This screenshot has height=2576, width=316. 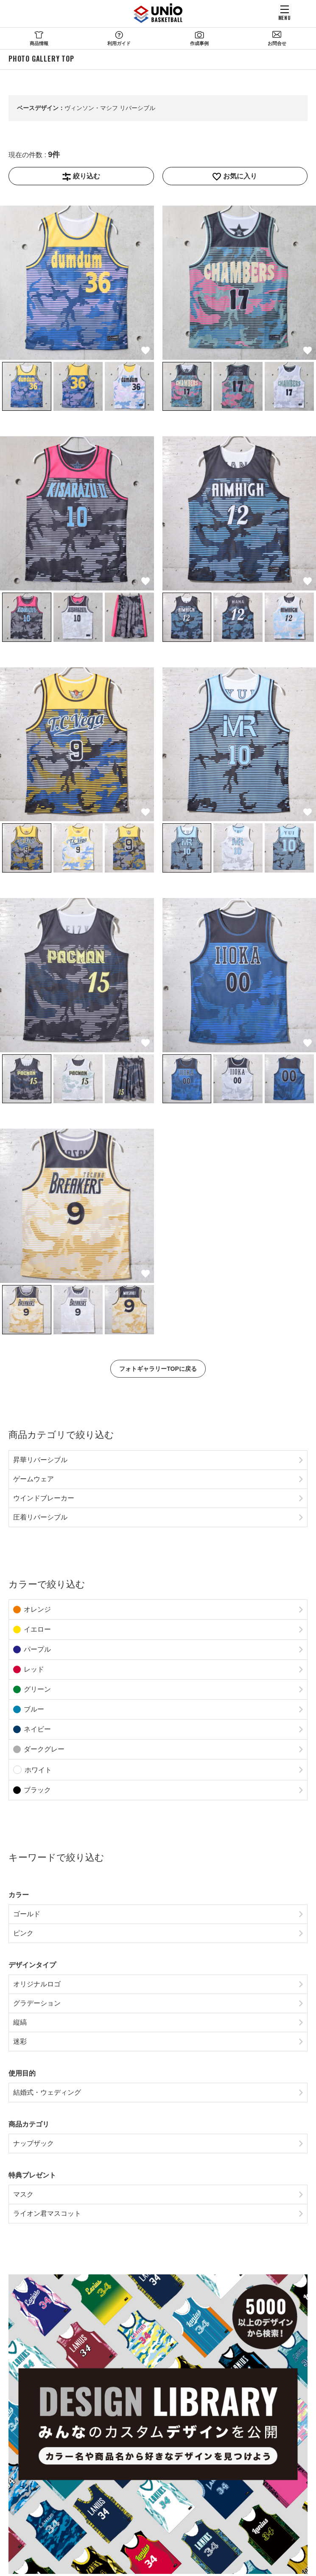 I want to click on MENU, so click(x=284, y=17).